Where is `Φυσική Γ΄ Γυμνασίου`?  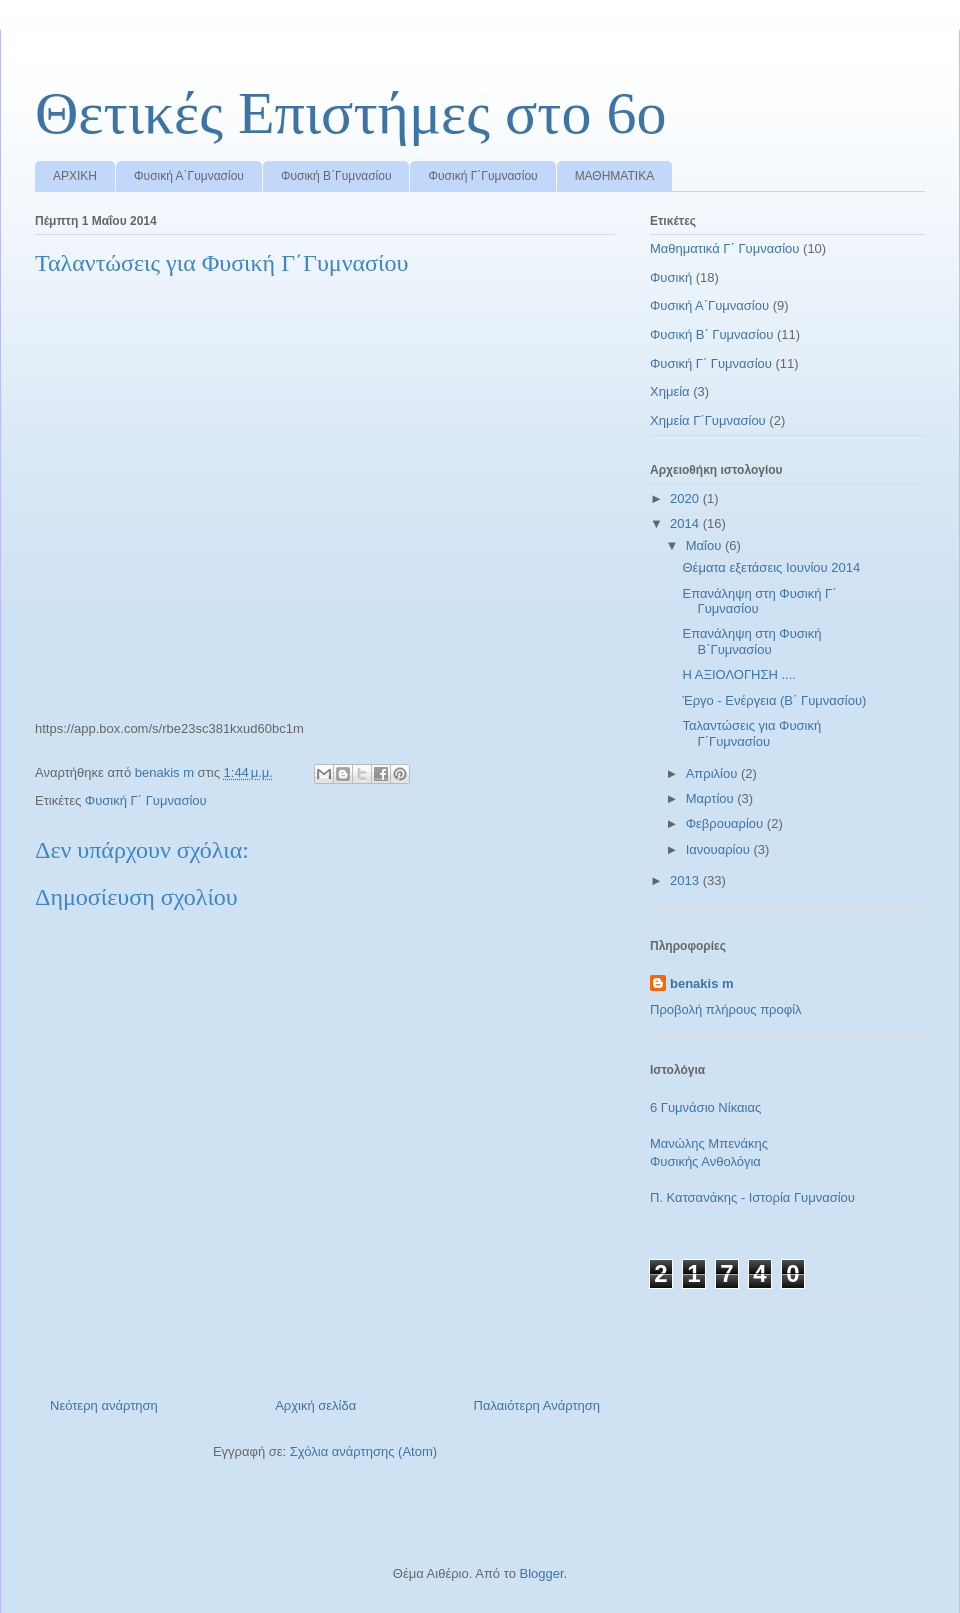 Φυσική Γ΄ Γυμνασίου is located at coordinates (146, 800).